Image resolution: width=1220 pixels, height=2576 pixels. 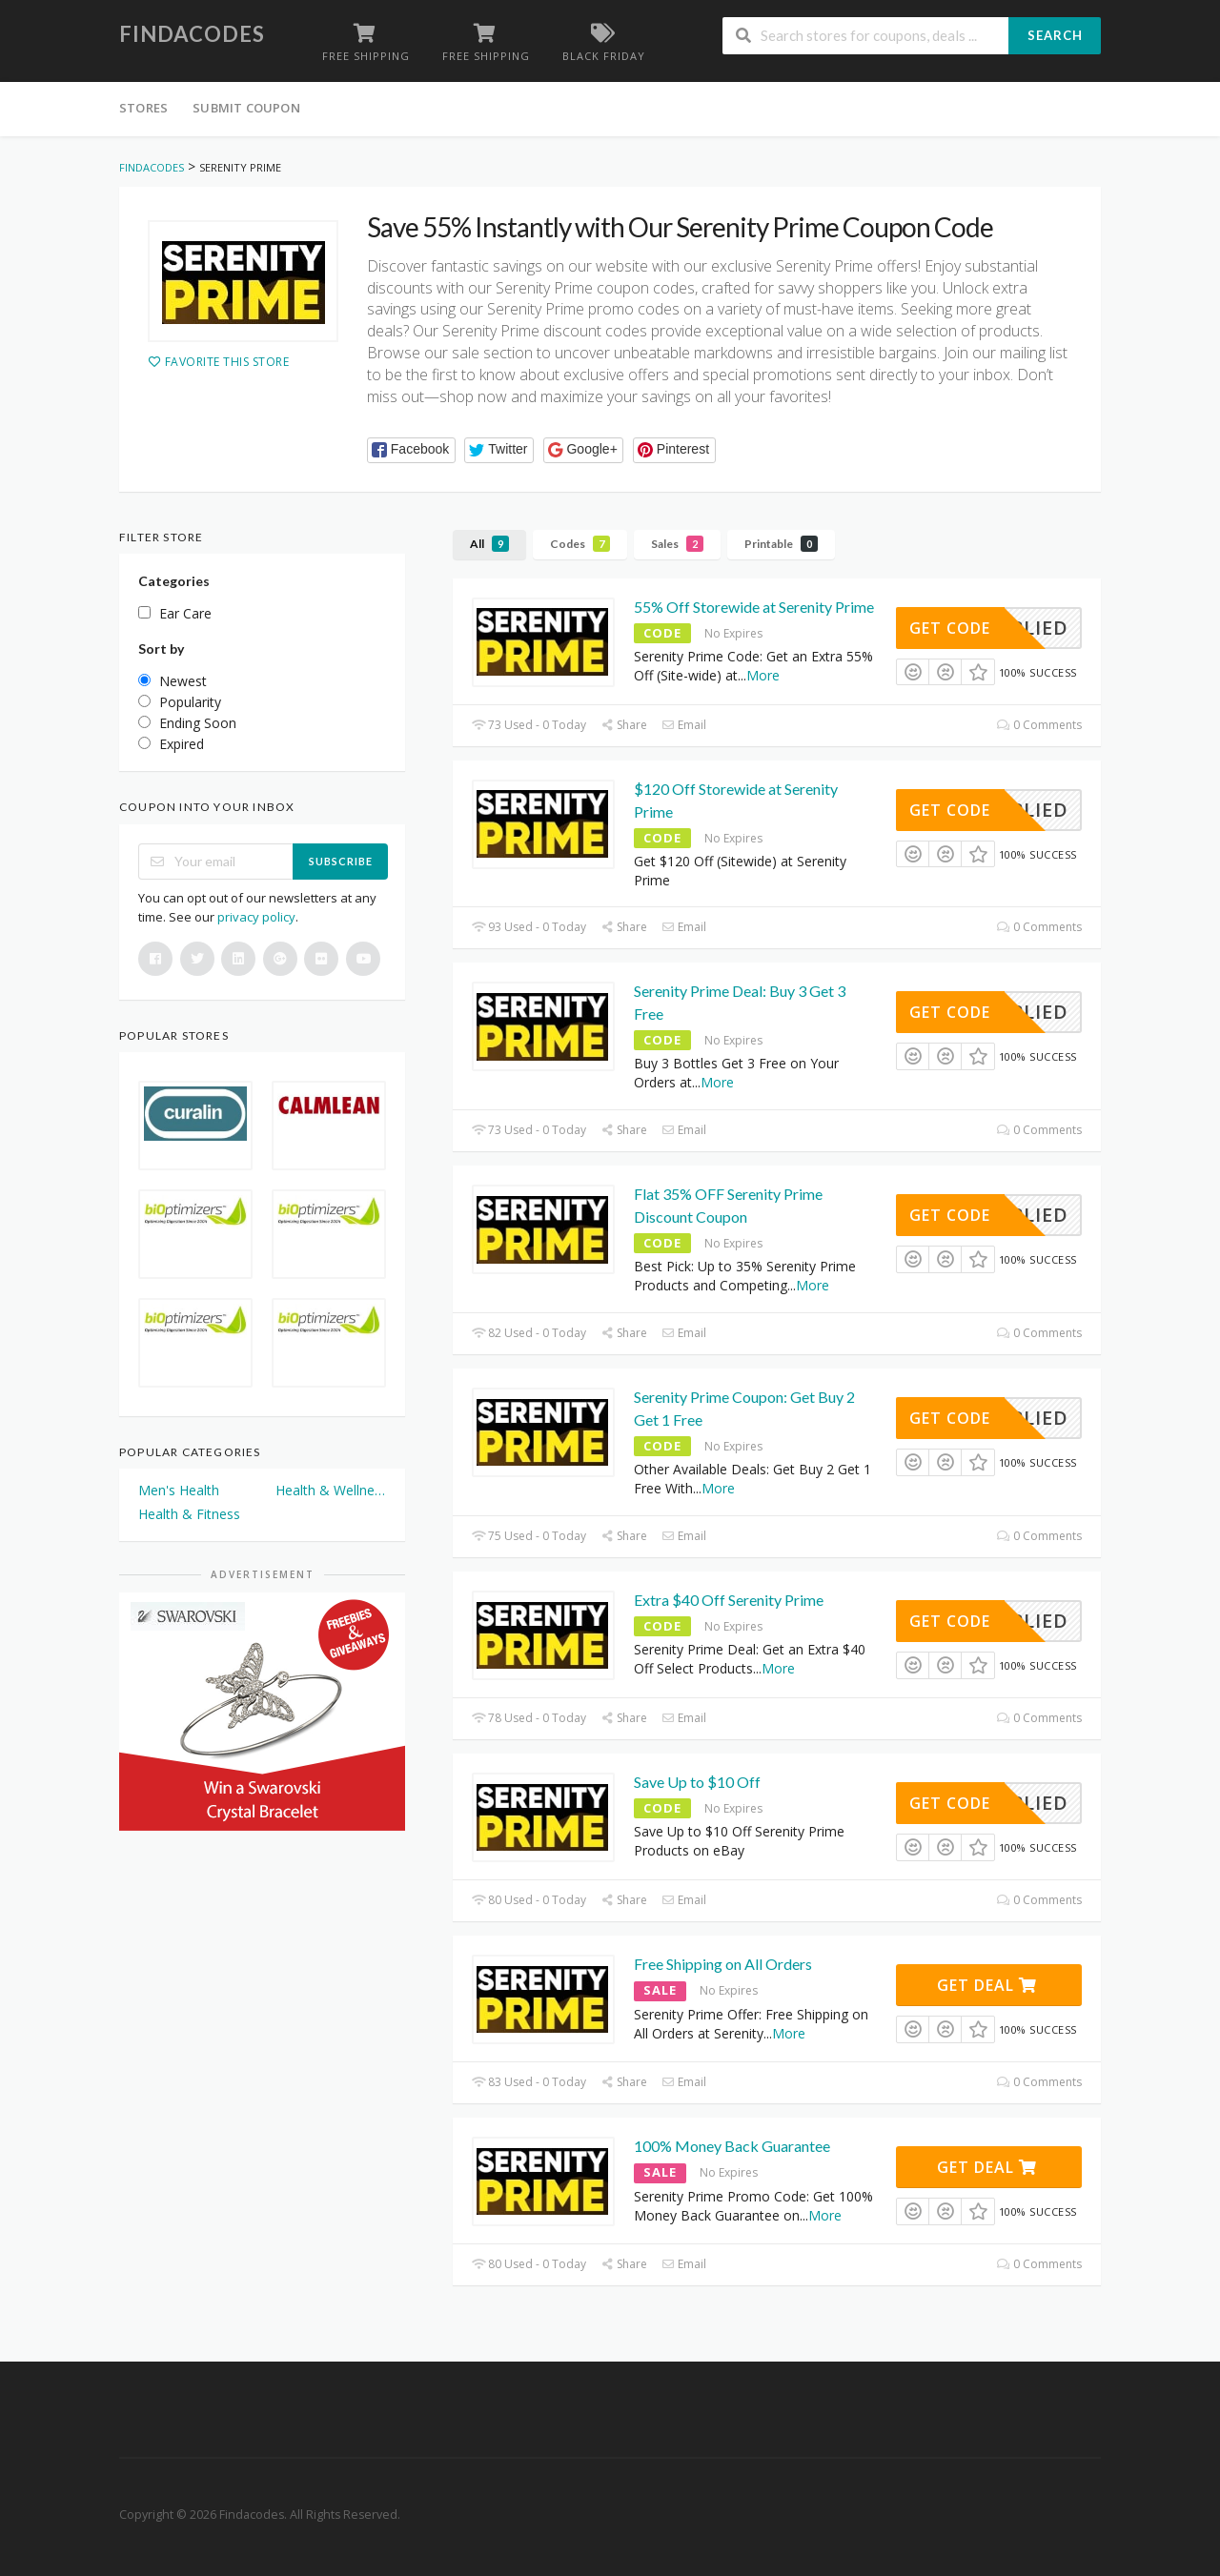 What do you see at coordinates (189, 1514) in the screenshot?
I see `Health & Fitness` at bounding box center [189, 1514].